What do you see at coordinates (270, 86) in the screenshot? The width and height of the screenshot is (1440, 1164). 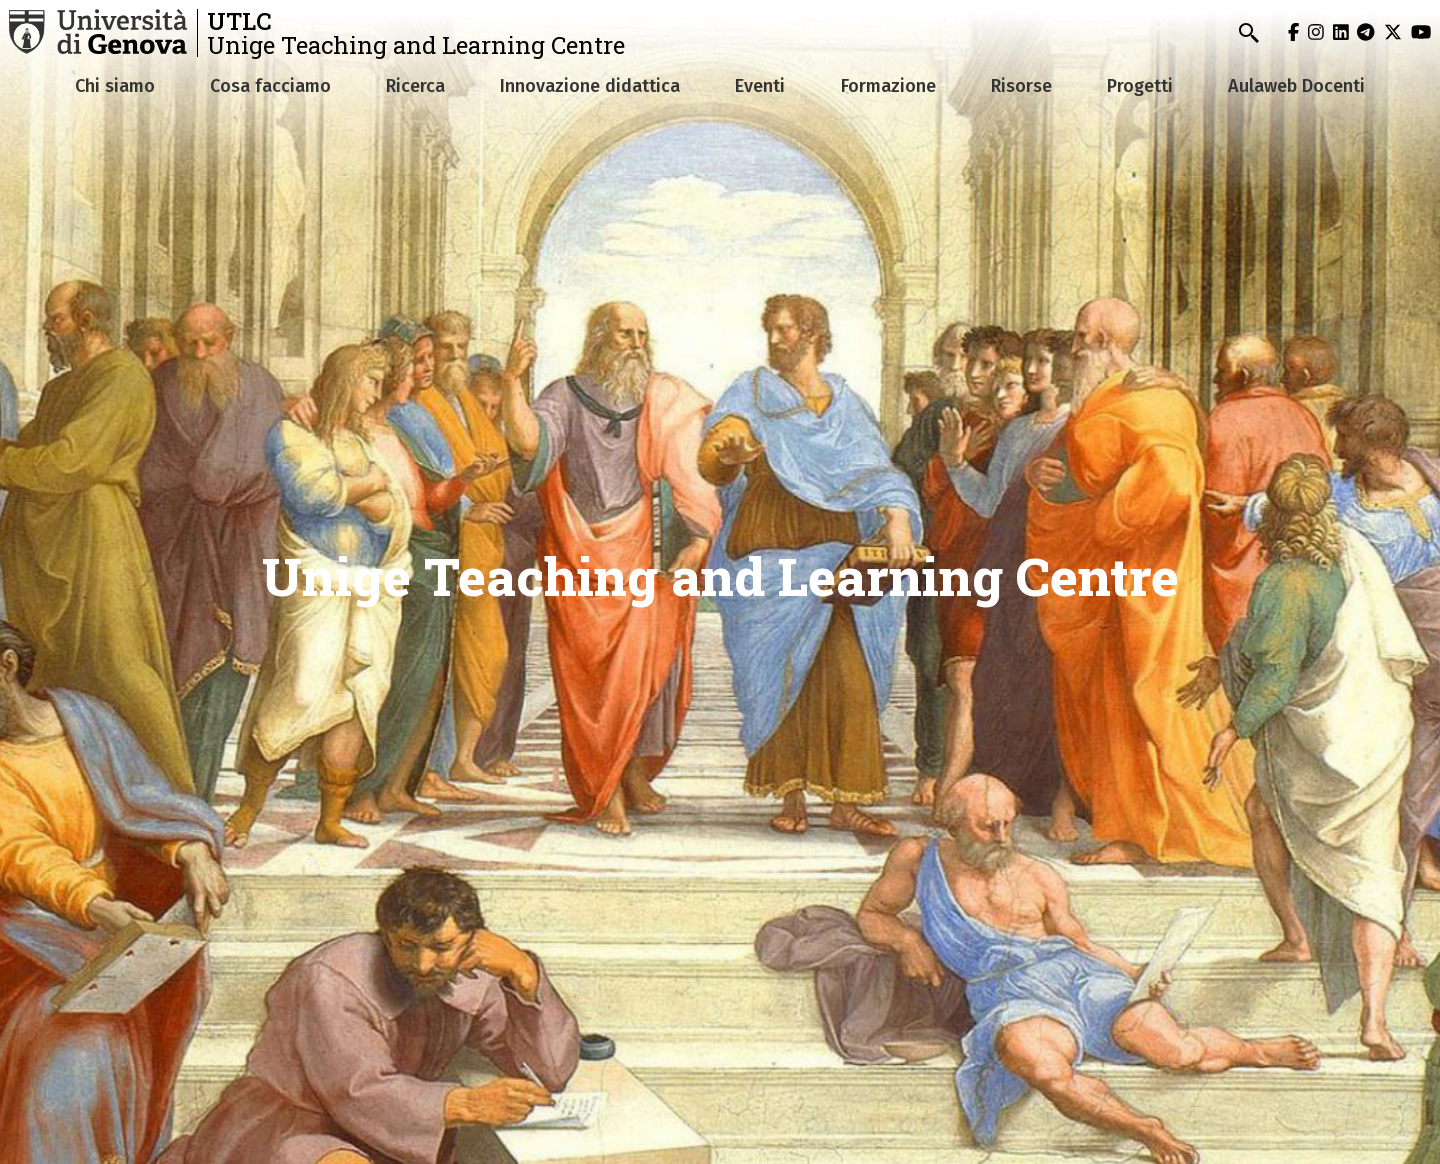 I see `Cosa facciamo` at bounding box center [270, 86].